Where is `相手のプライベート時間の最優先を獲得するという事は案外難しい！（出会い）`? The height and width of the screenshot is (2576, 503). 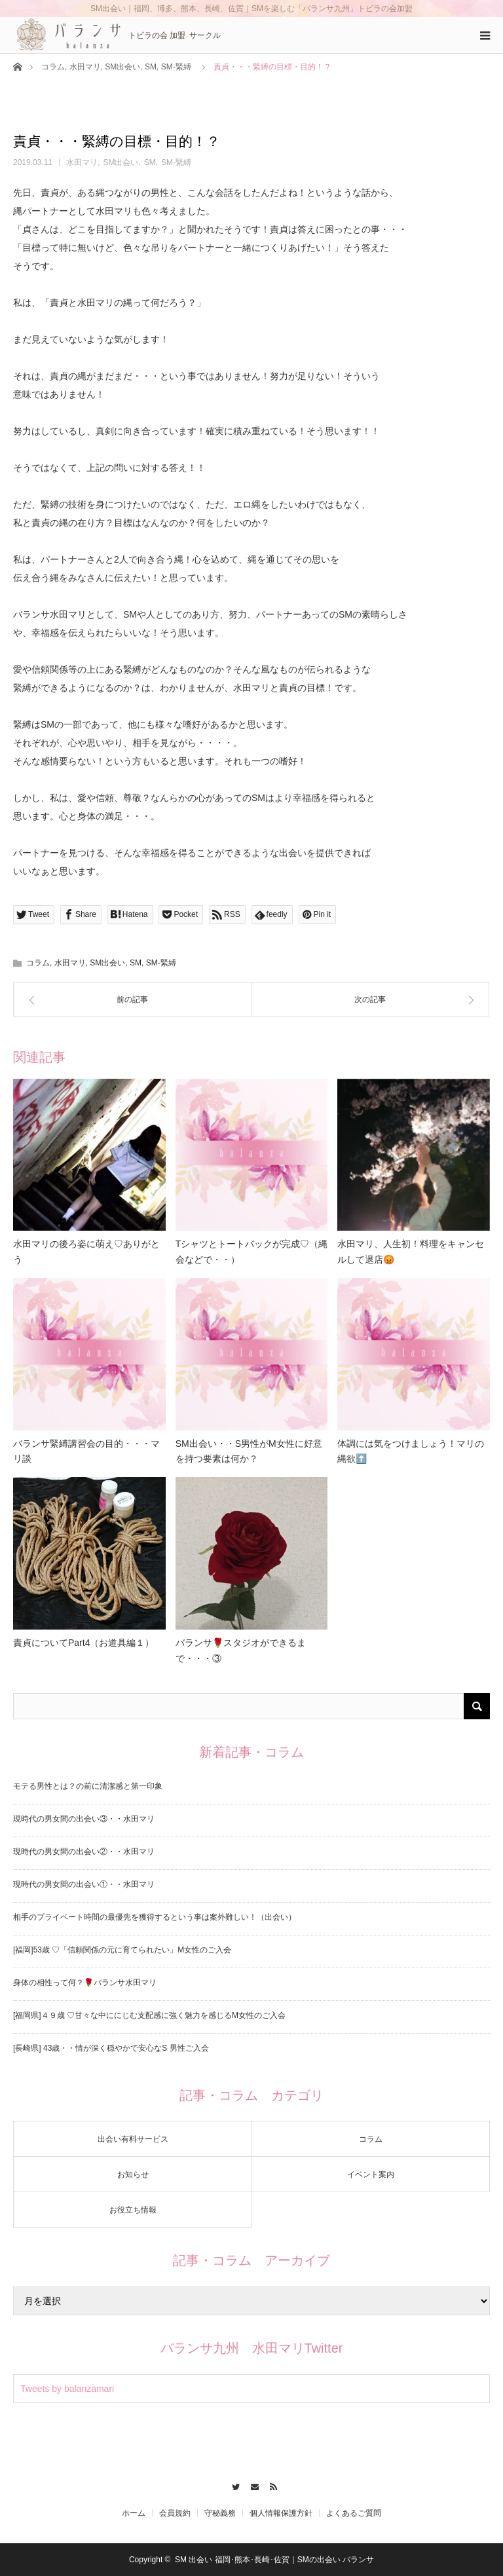
相手のプライベート時間の最優先を獲得するという事は案外難しい！（出会い） is located at coordinates (154, 1917).